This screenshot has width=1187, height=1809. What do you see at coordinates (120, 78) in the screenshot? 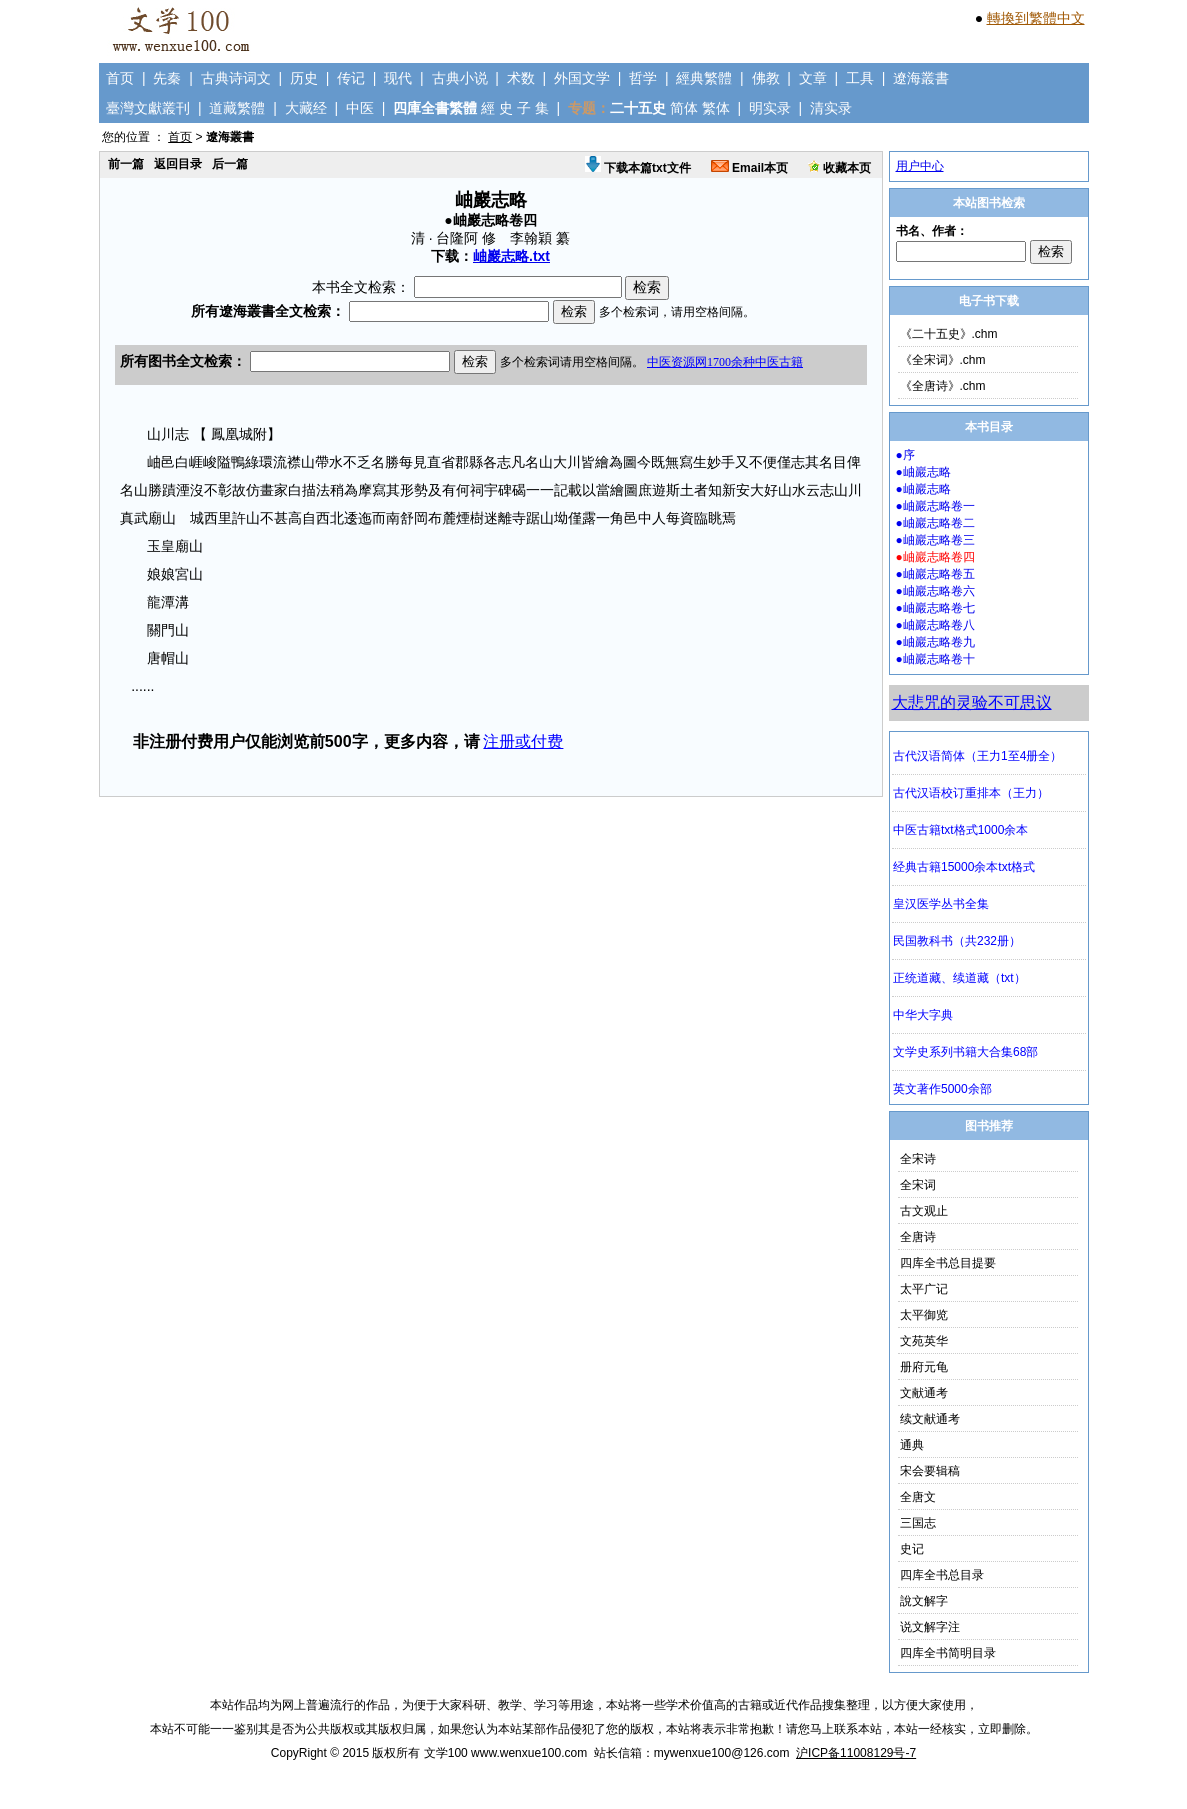
I see `首页` at bounding box center [120, 78].